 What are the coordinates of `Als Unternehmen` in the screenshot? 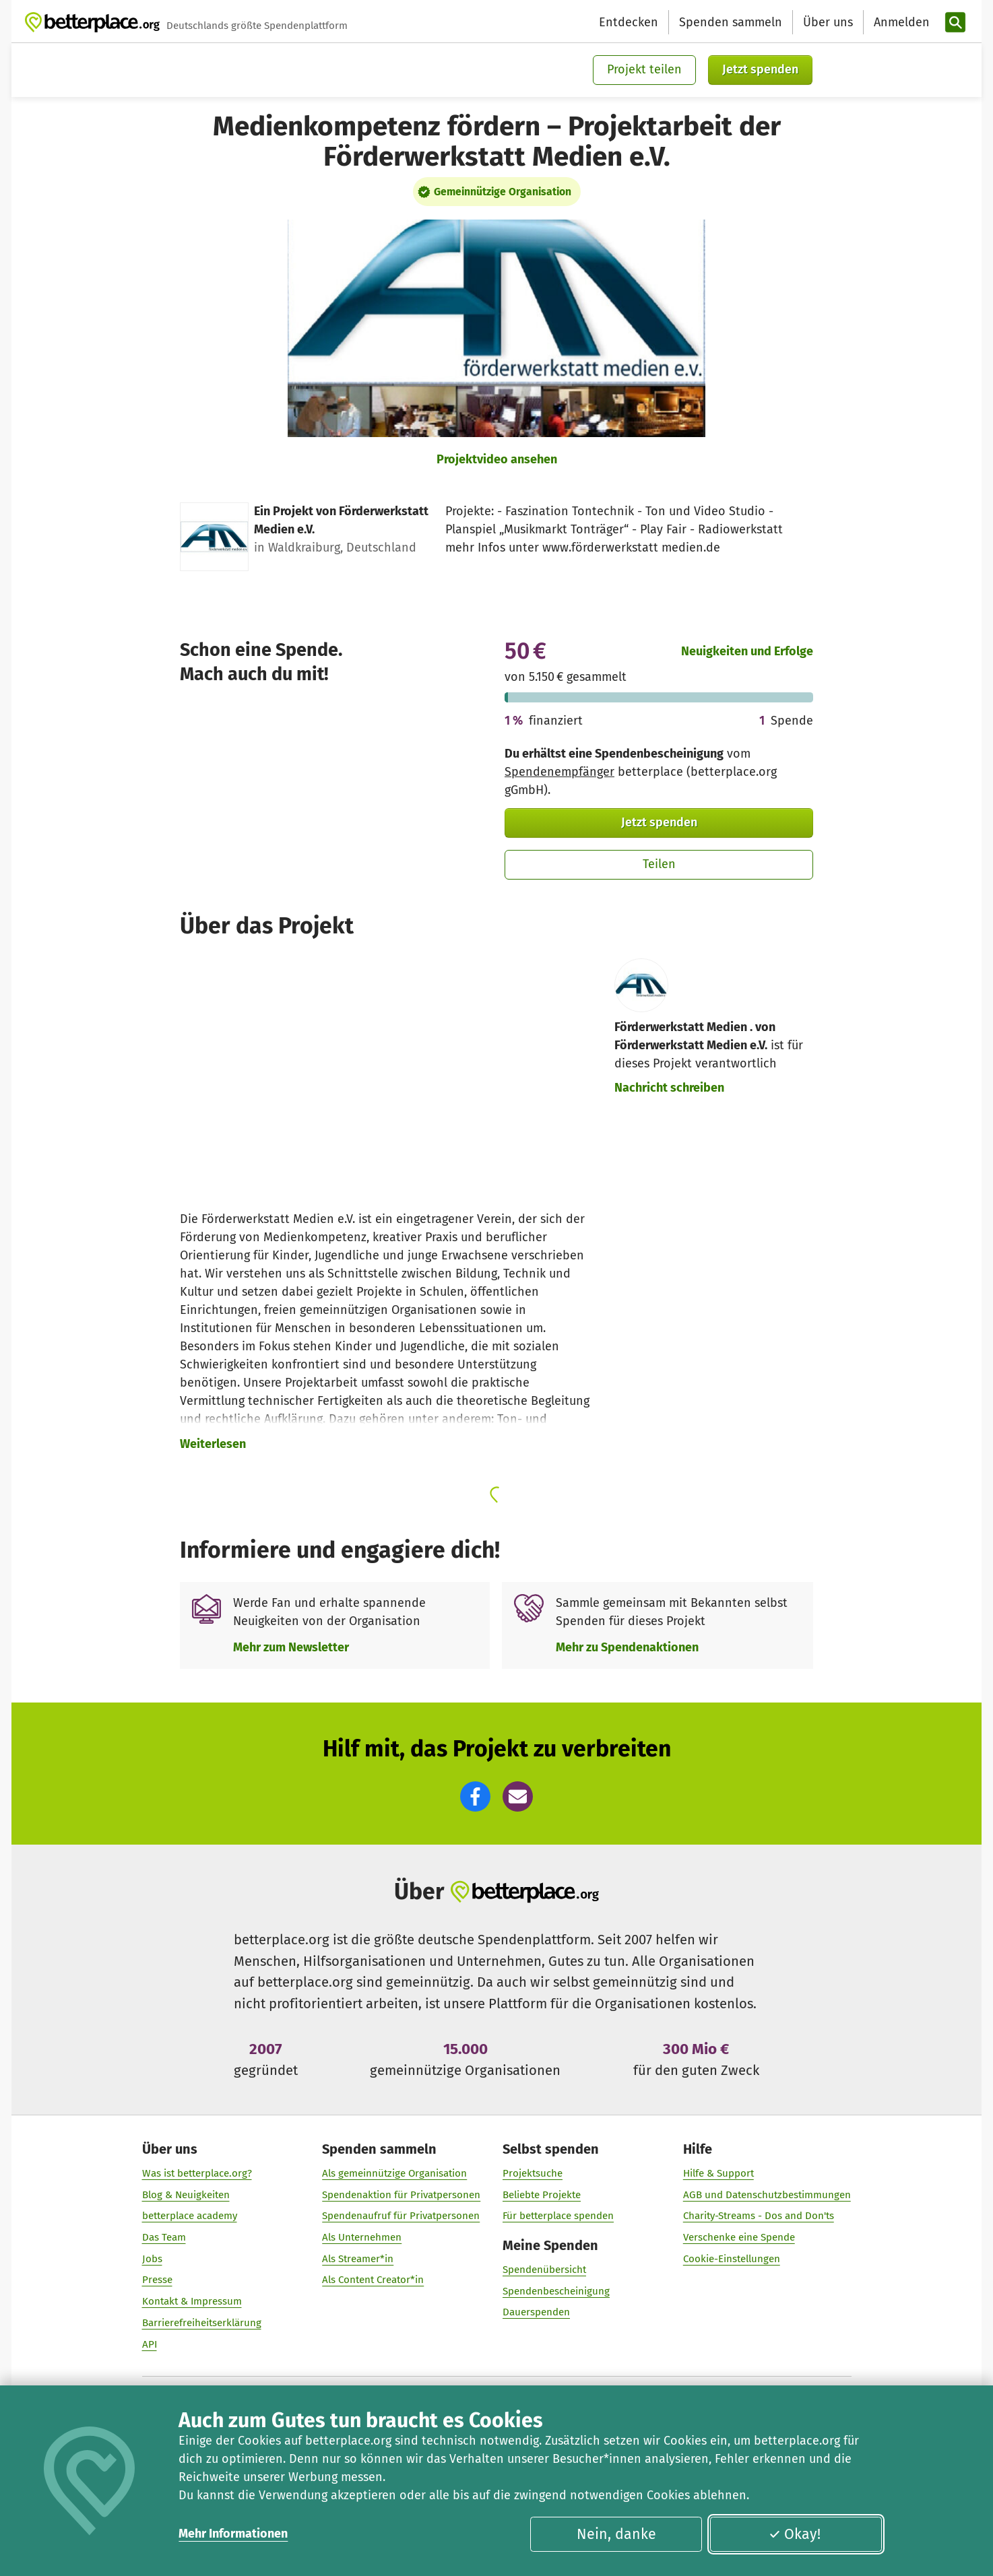 It's located at (362, 2237).